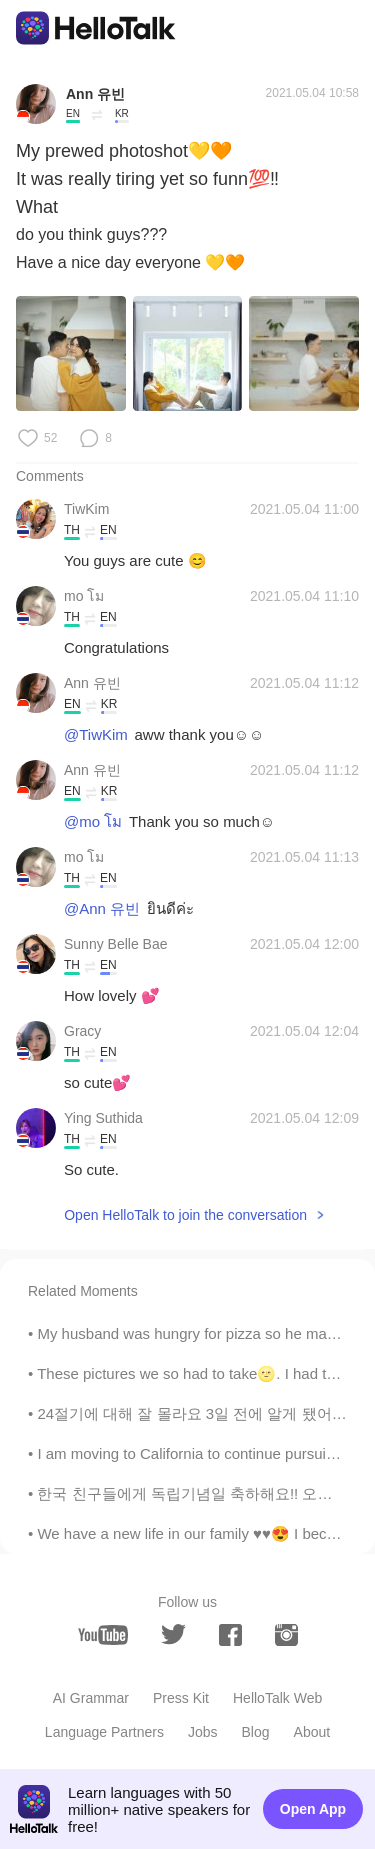  I want to click on Open App, so click(313, 1809).